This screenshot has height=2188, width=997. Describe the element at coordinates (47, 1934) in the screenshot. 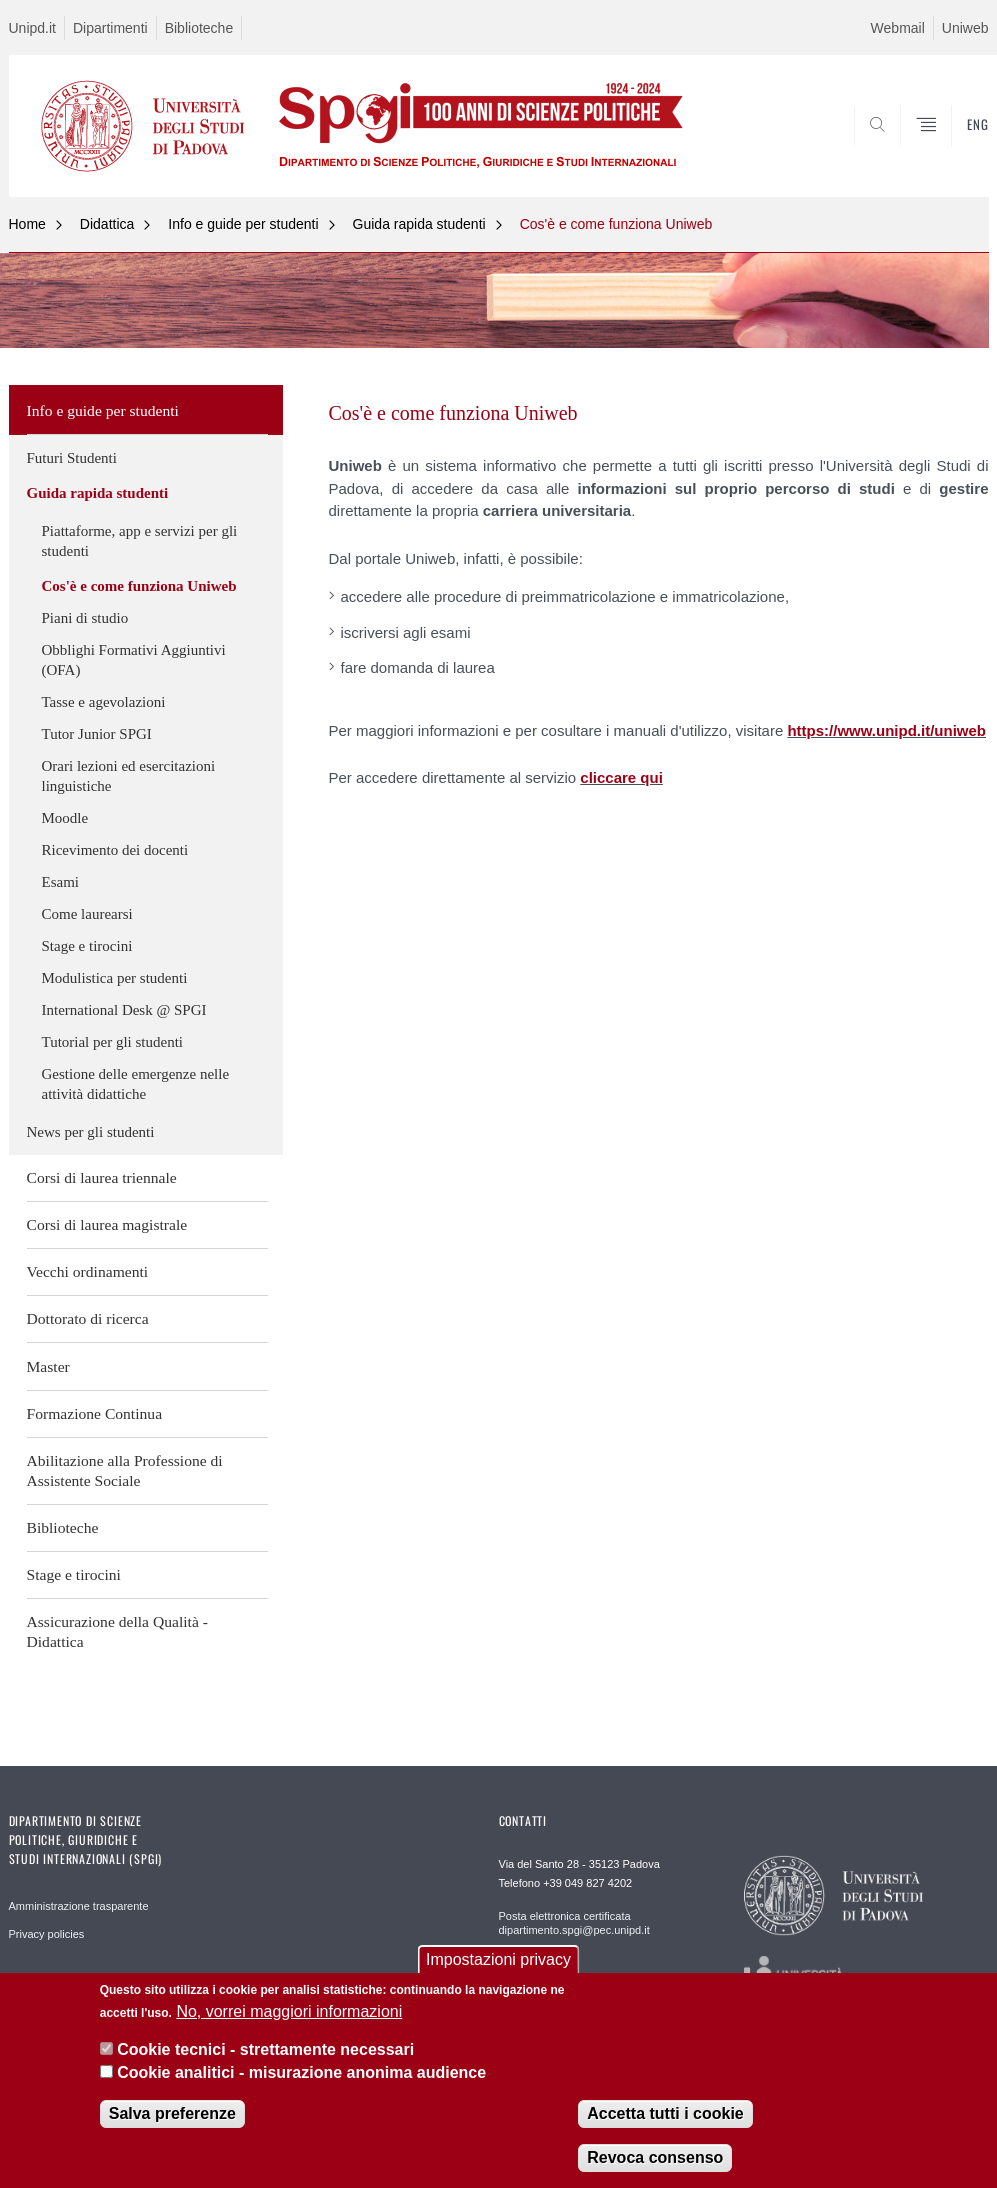

I see `Privacy policies` at that location.